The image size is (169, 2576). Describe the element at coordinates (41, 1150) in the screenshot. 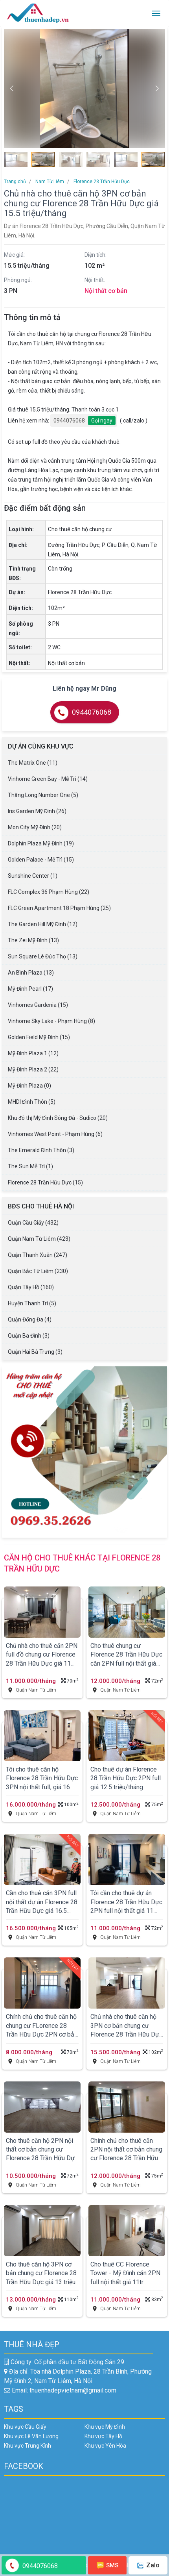

I see `The Emerald Đình Thôn (3)` at that location.